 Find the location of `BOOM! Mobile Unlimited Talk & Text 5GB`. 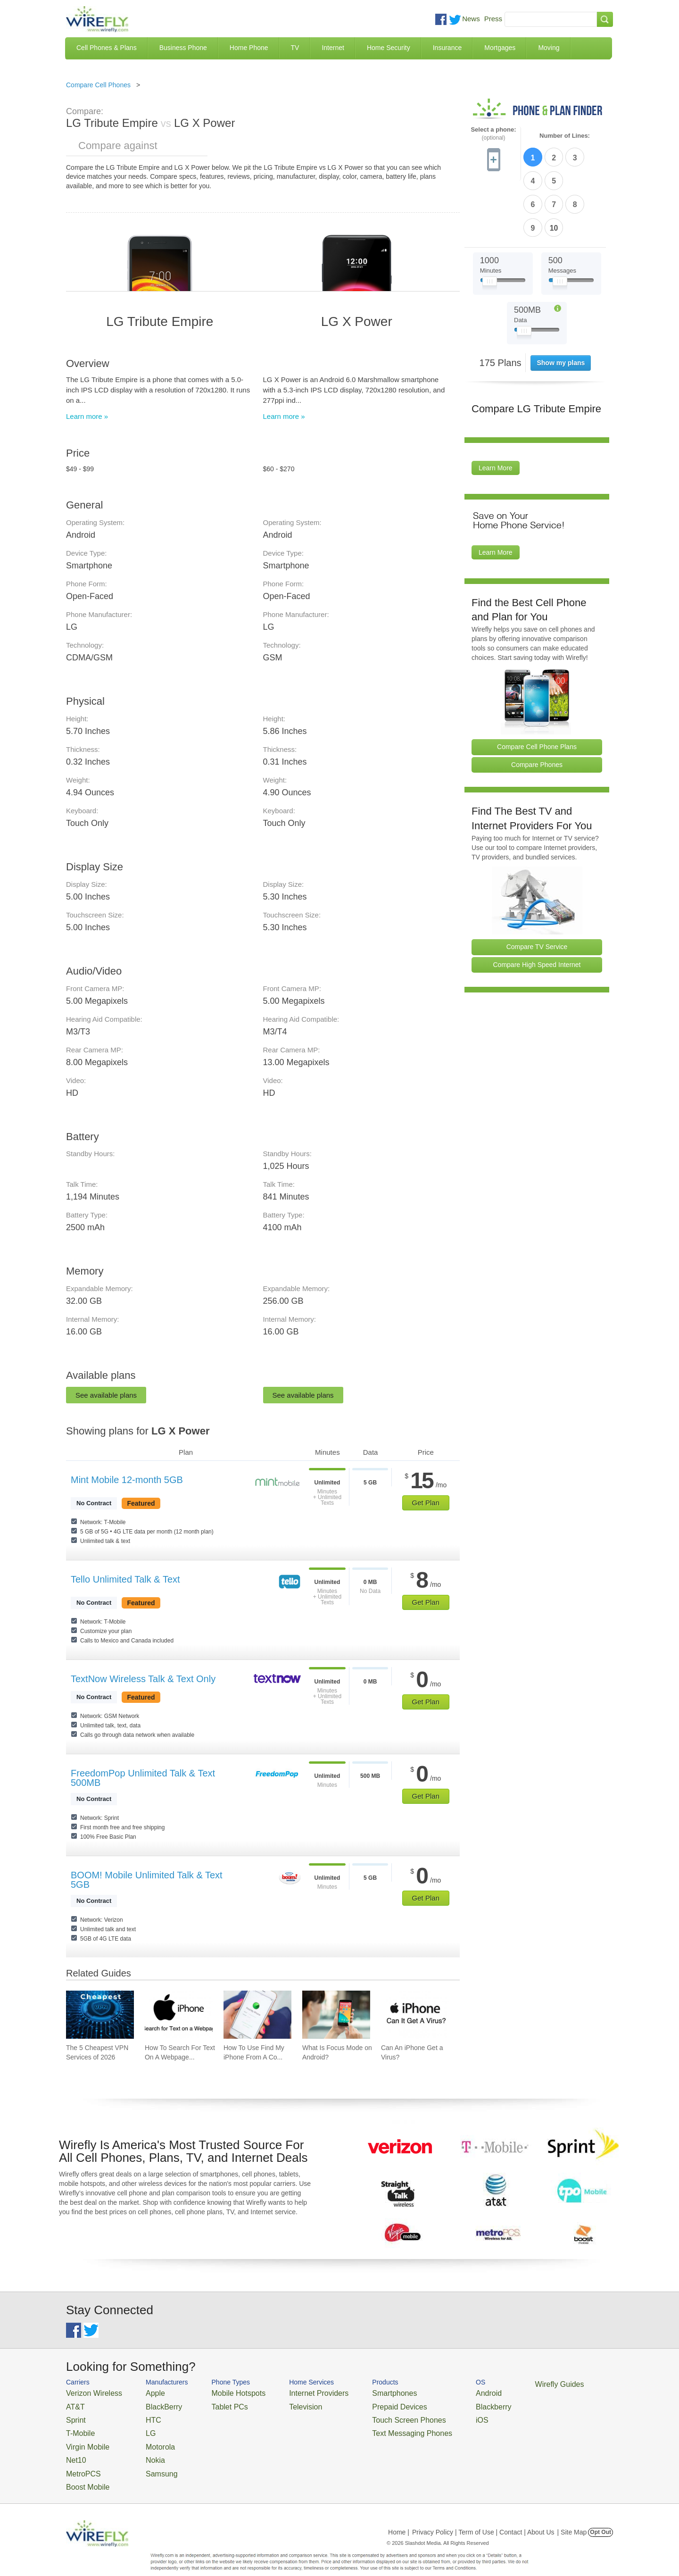

BOOM! Mobile Unlimited Talk & Text 5GB is located at coordinates (147, 1879).